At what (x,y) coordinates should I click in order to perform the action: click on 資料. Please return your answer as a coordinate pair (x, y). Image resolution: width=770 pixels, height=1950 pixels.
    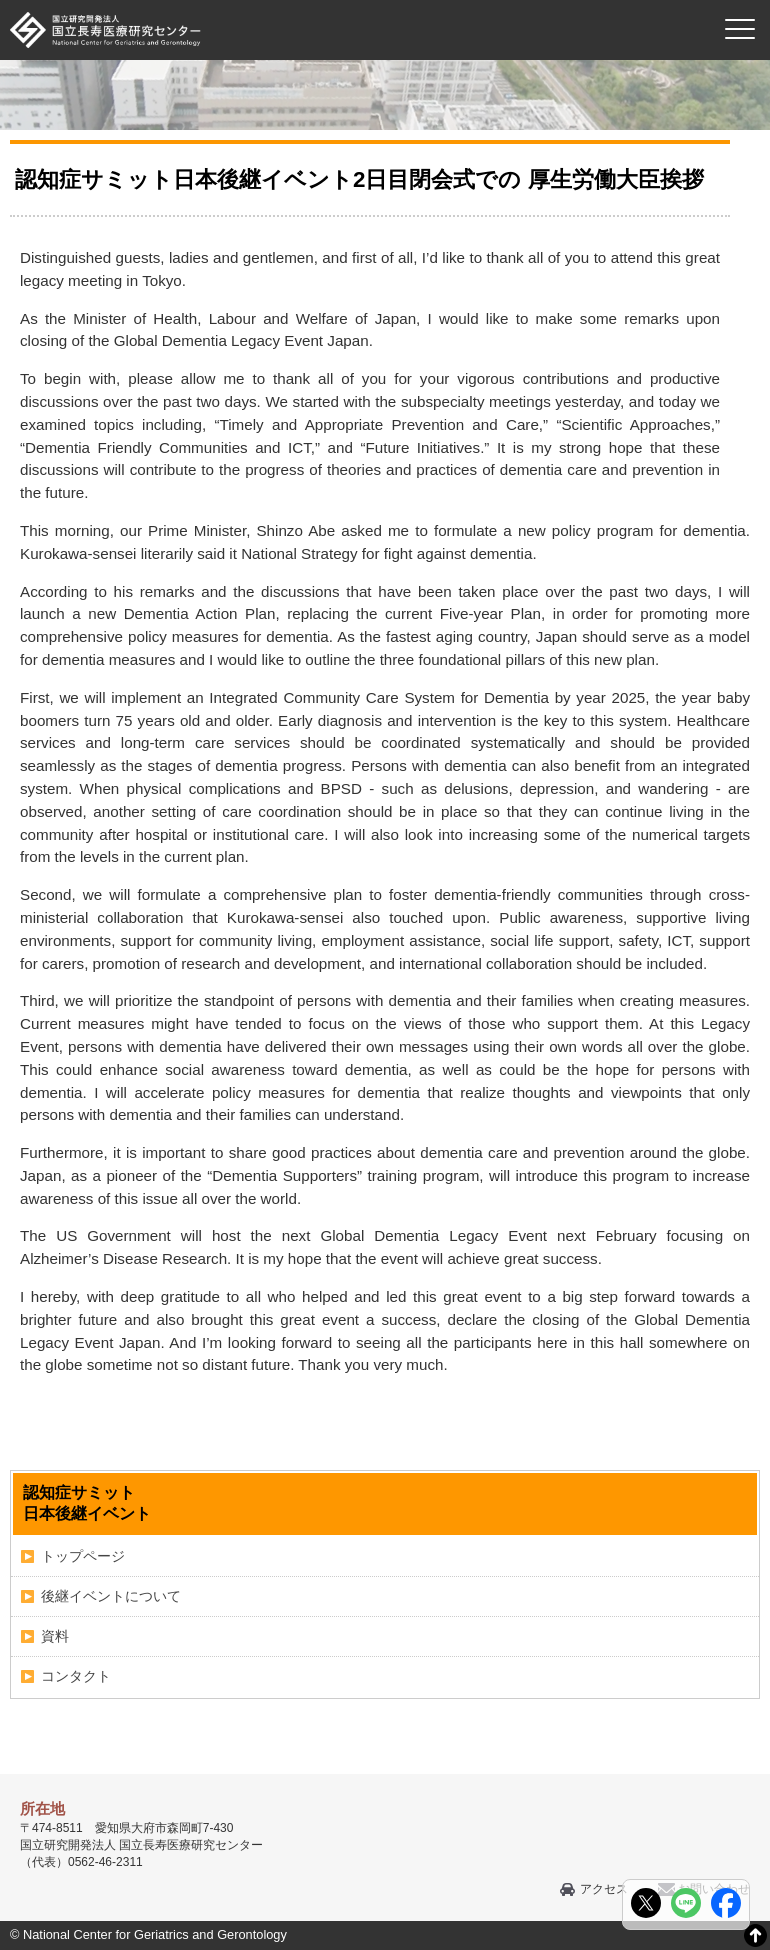
    Looking at the image, I should click on (55, 1636).